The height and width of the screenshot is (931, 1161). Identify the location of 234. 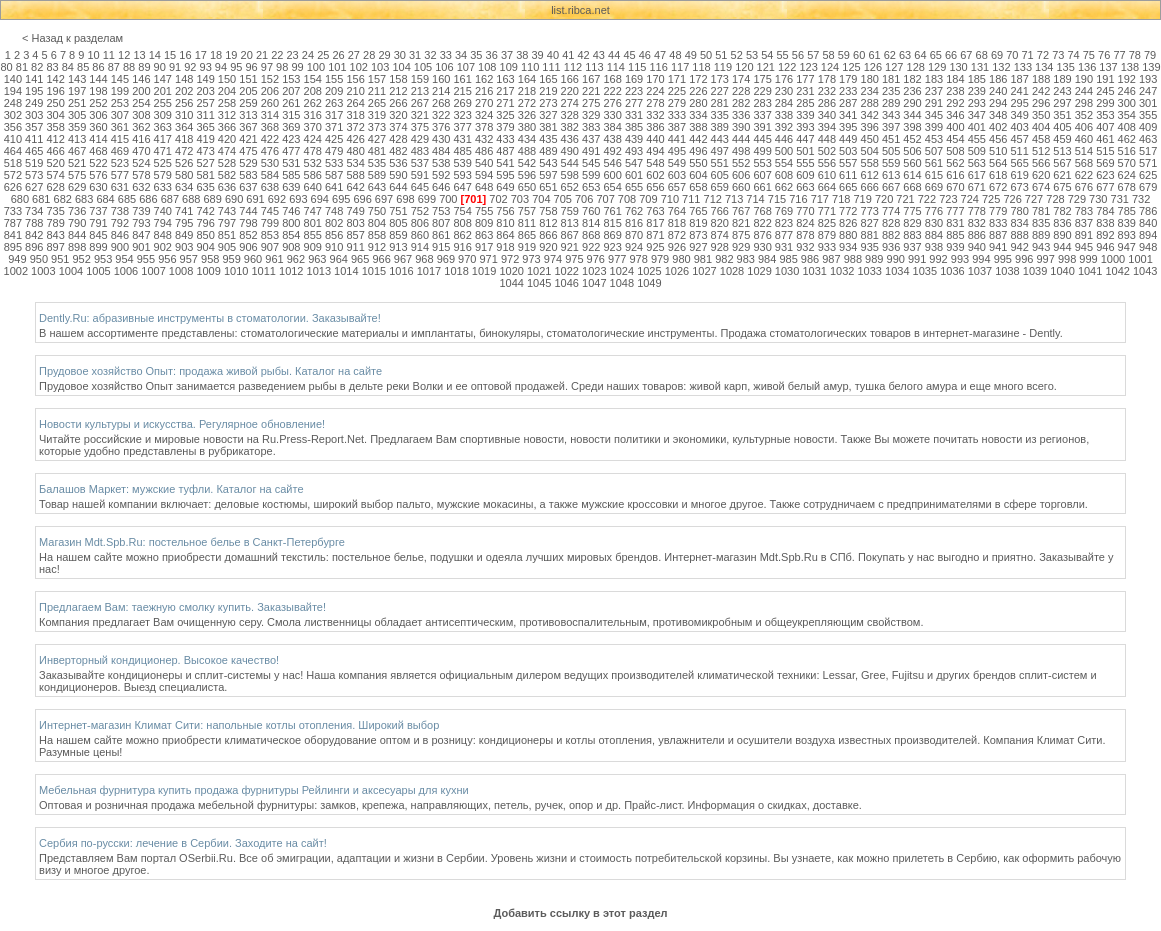
(870, 91).